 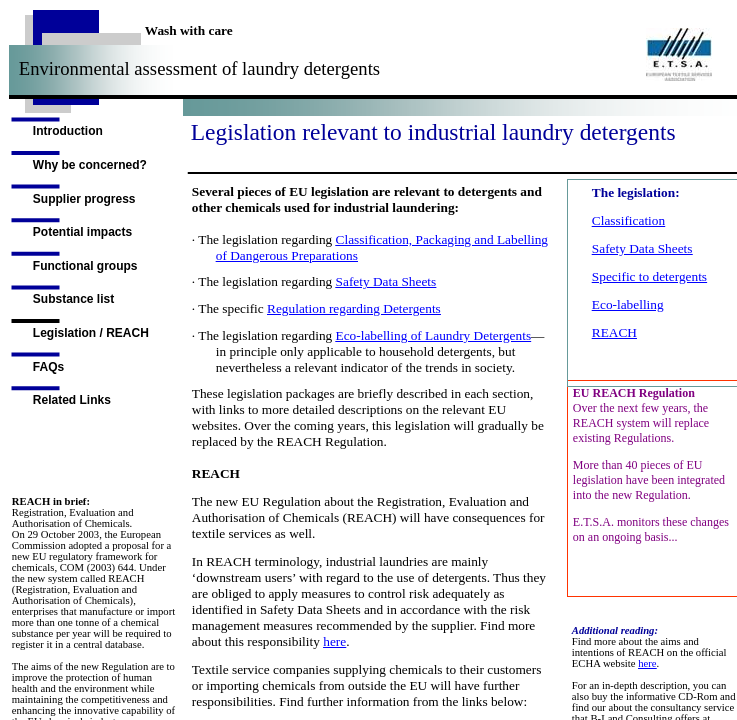 What do you see at coordinates (334, 641) in the screenshot?
I see `here` at bounding box center [334, 641].